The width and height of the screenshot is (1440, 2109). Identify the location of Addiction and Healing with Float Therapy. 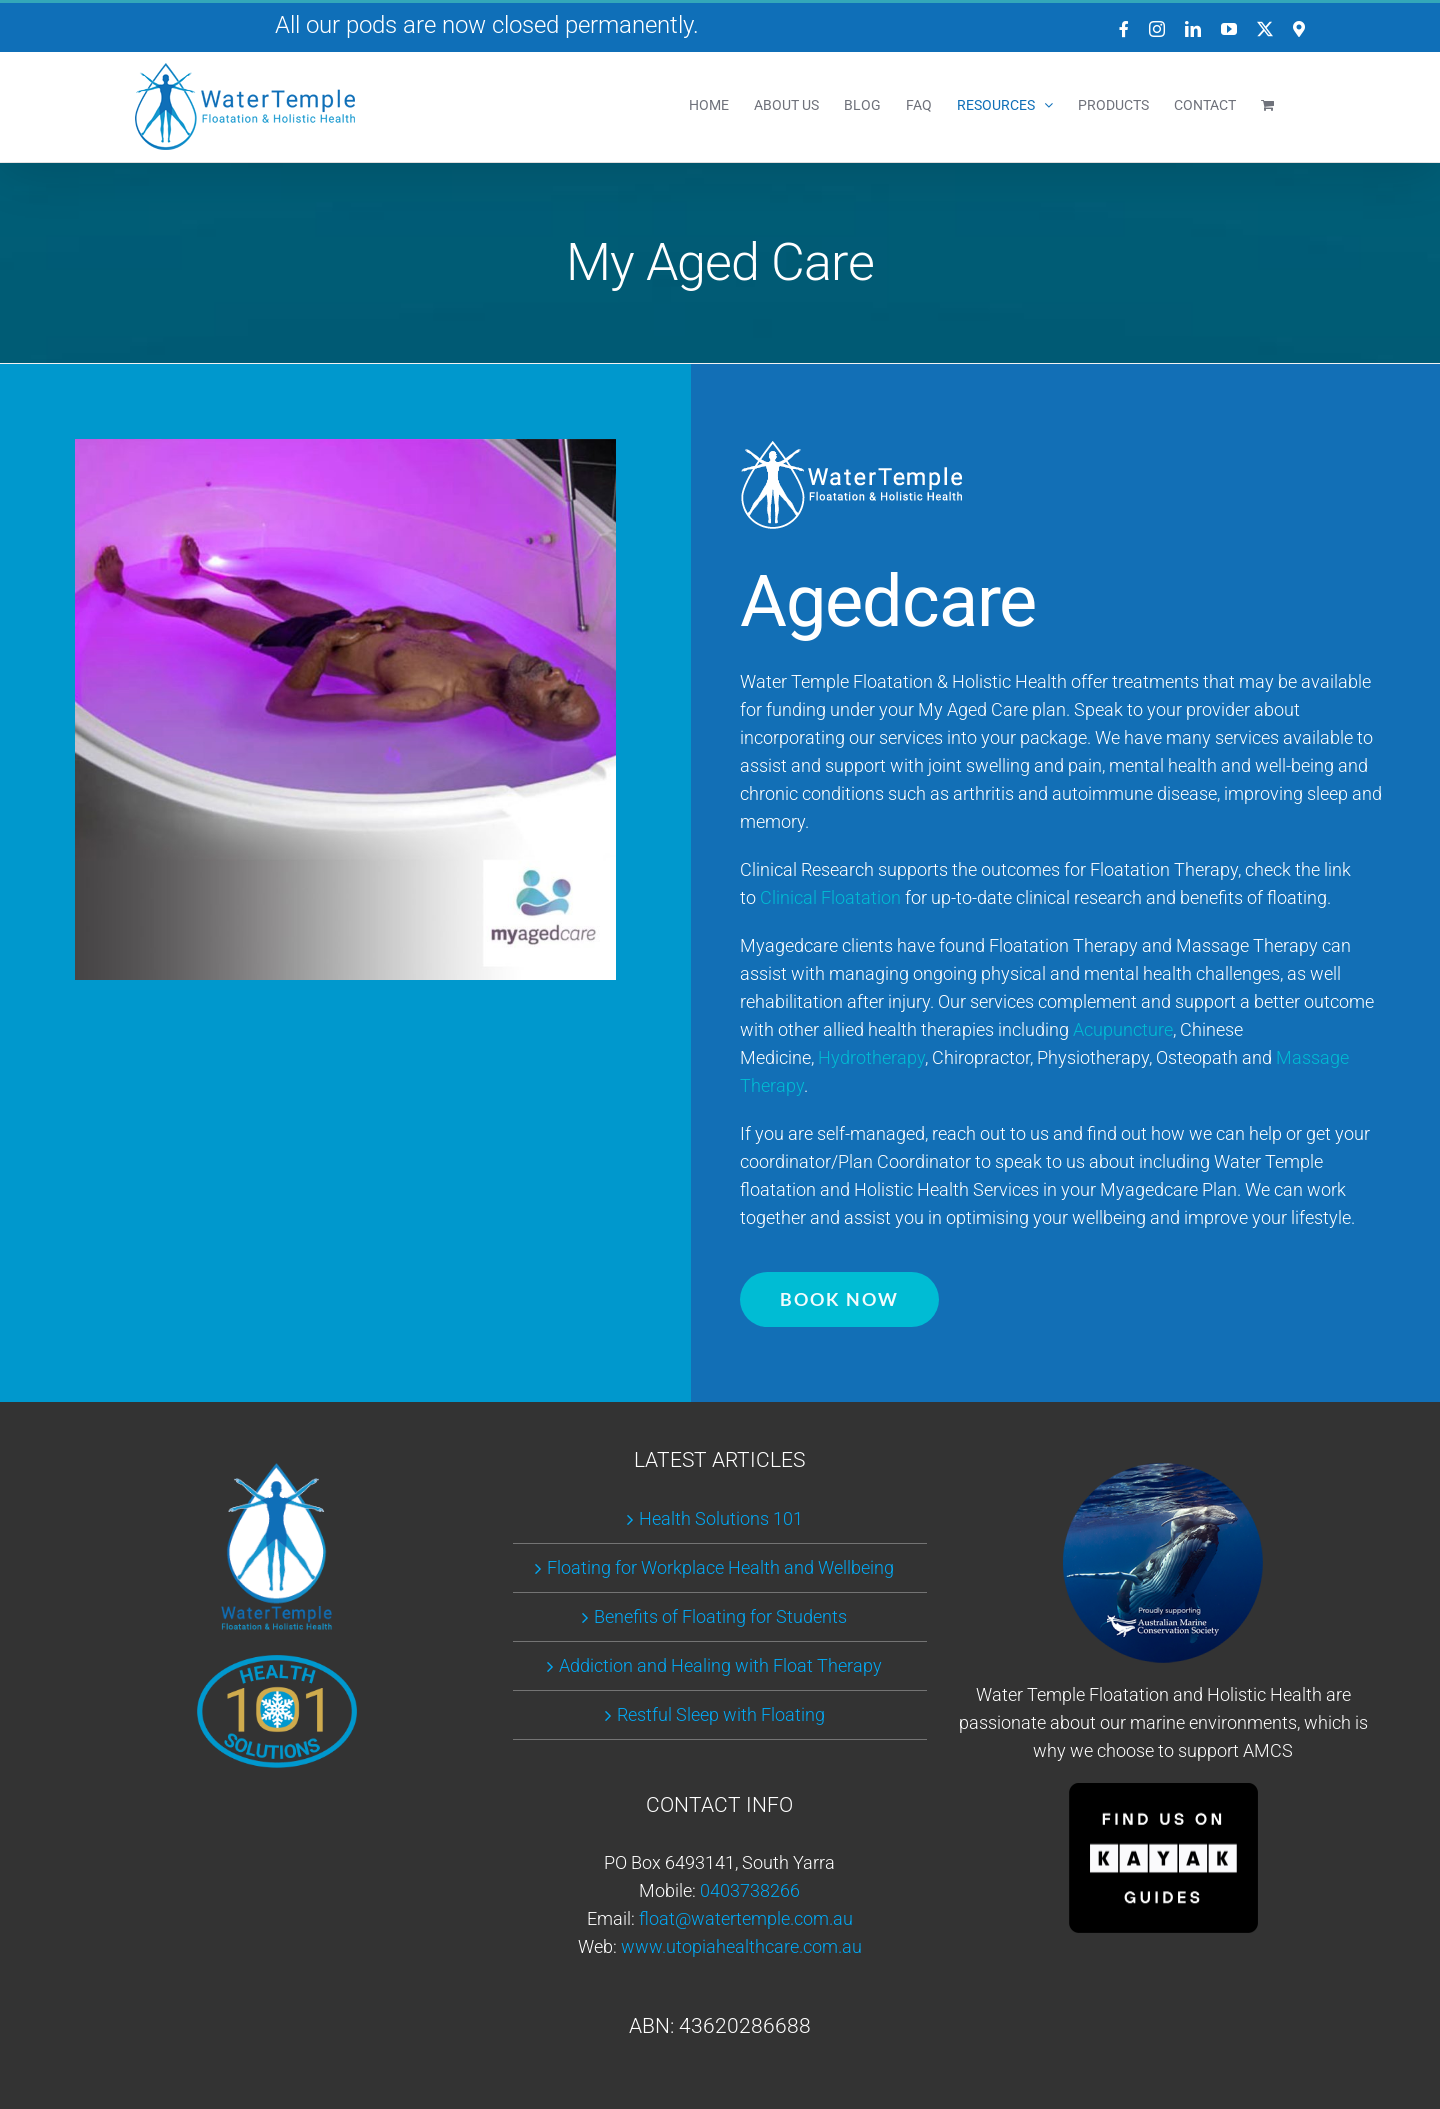
(720, 1665).